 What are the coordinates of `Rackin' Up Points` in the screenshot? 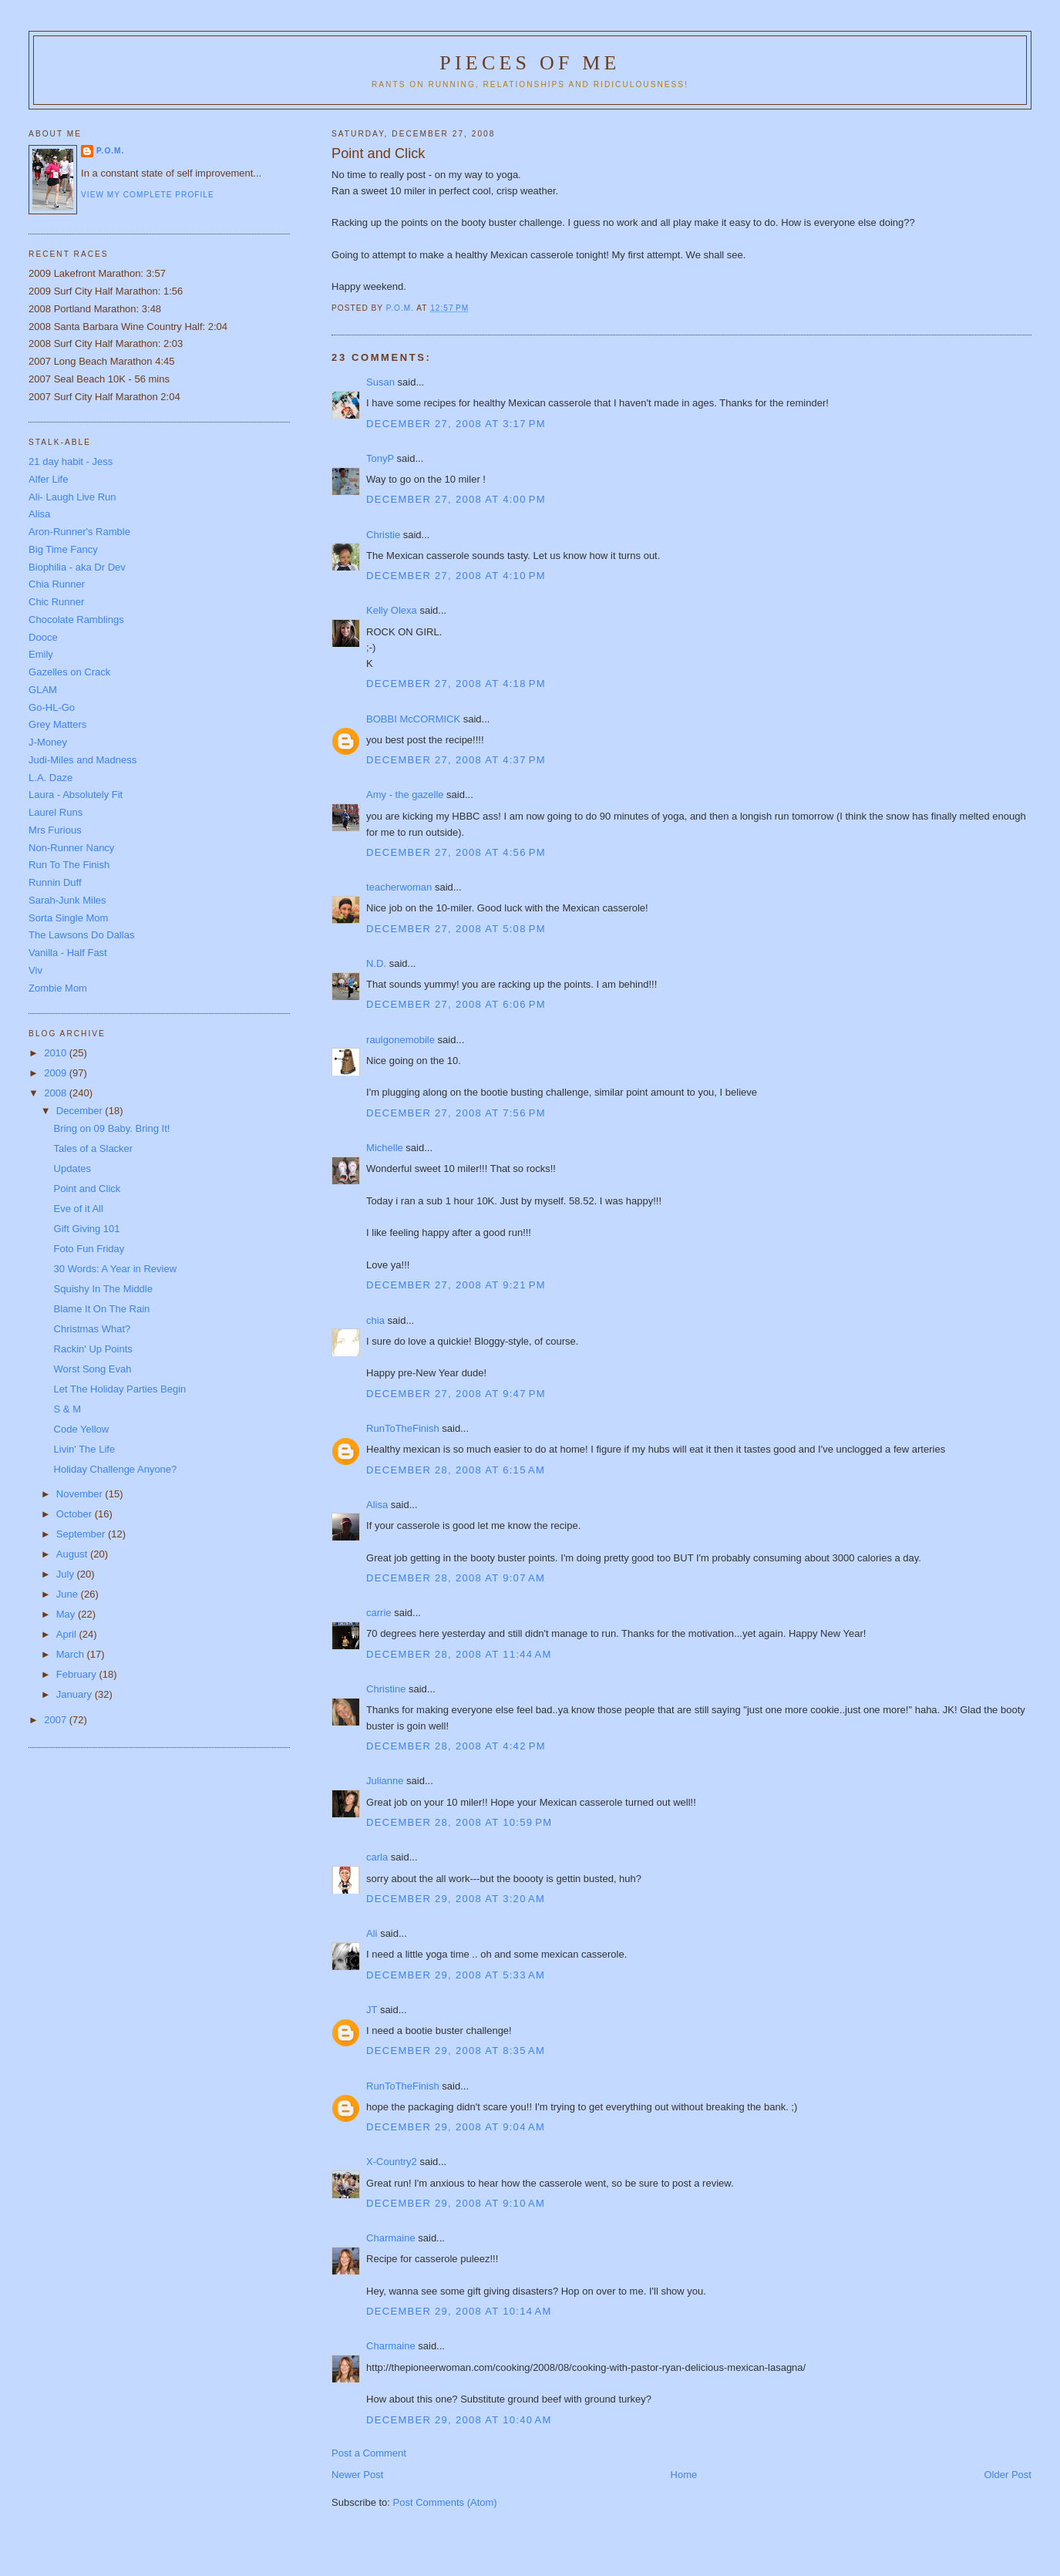 It's located at (93, 1349).